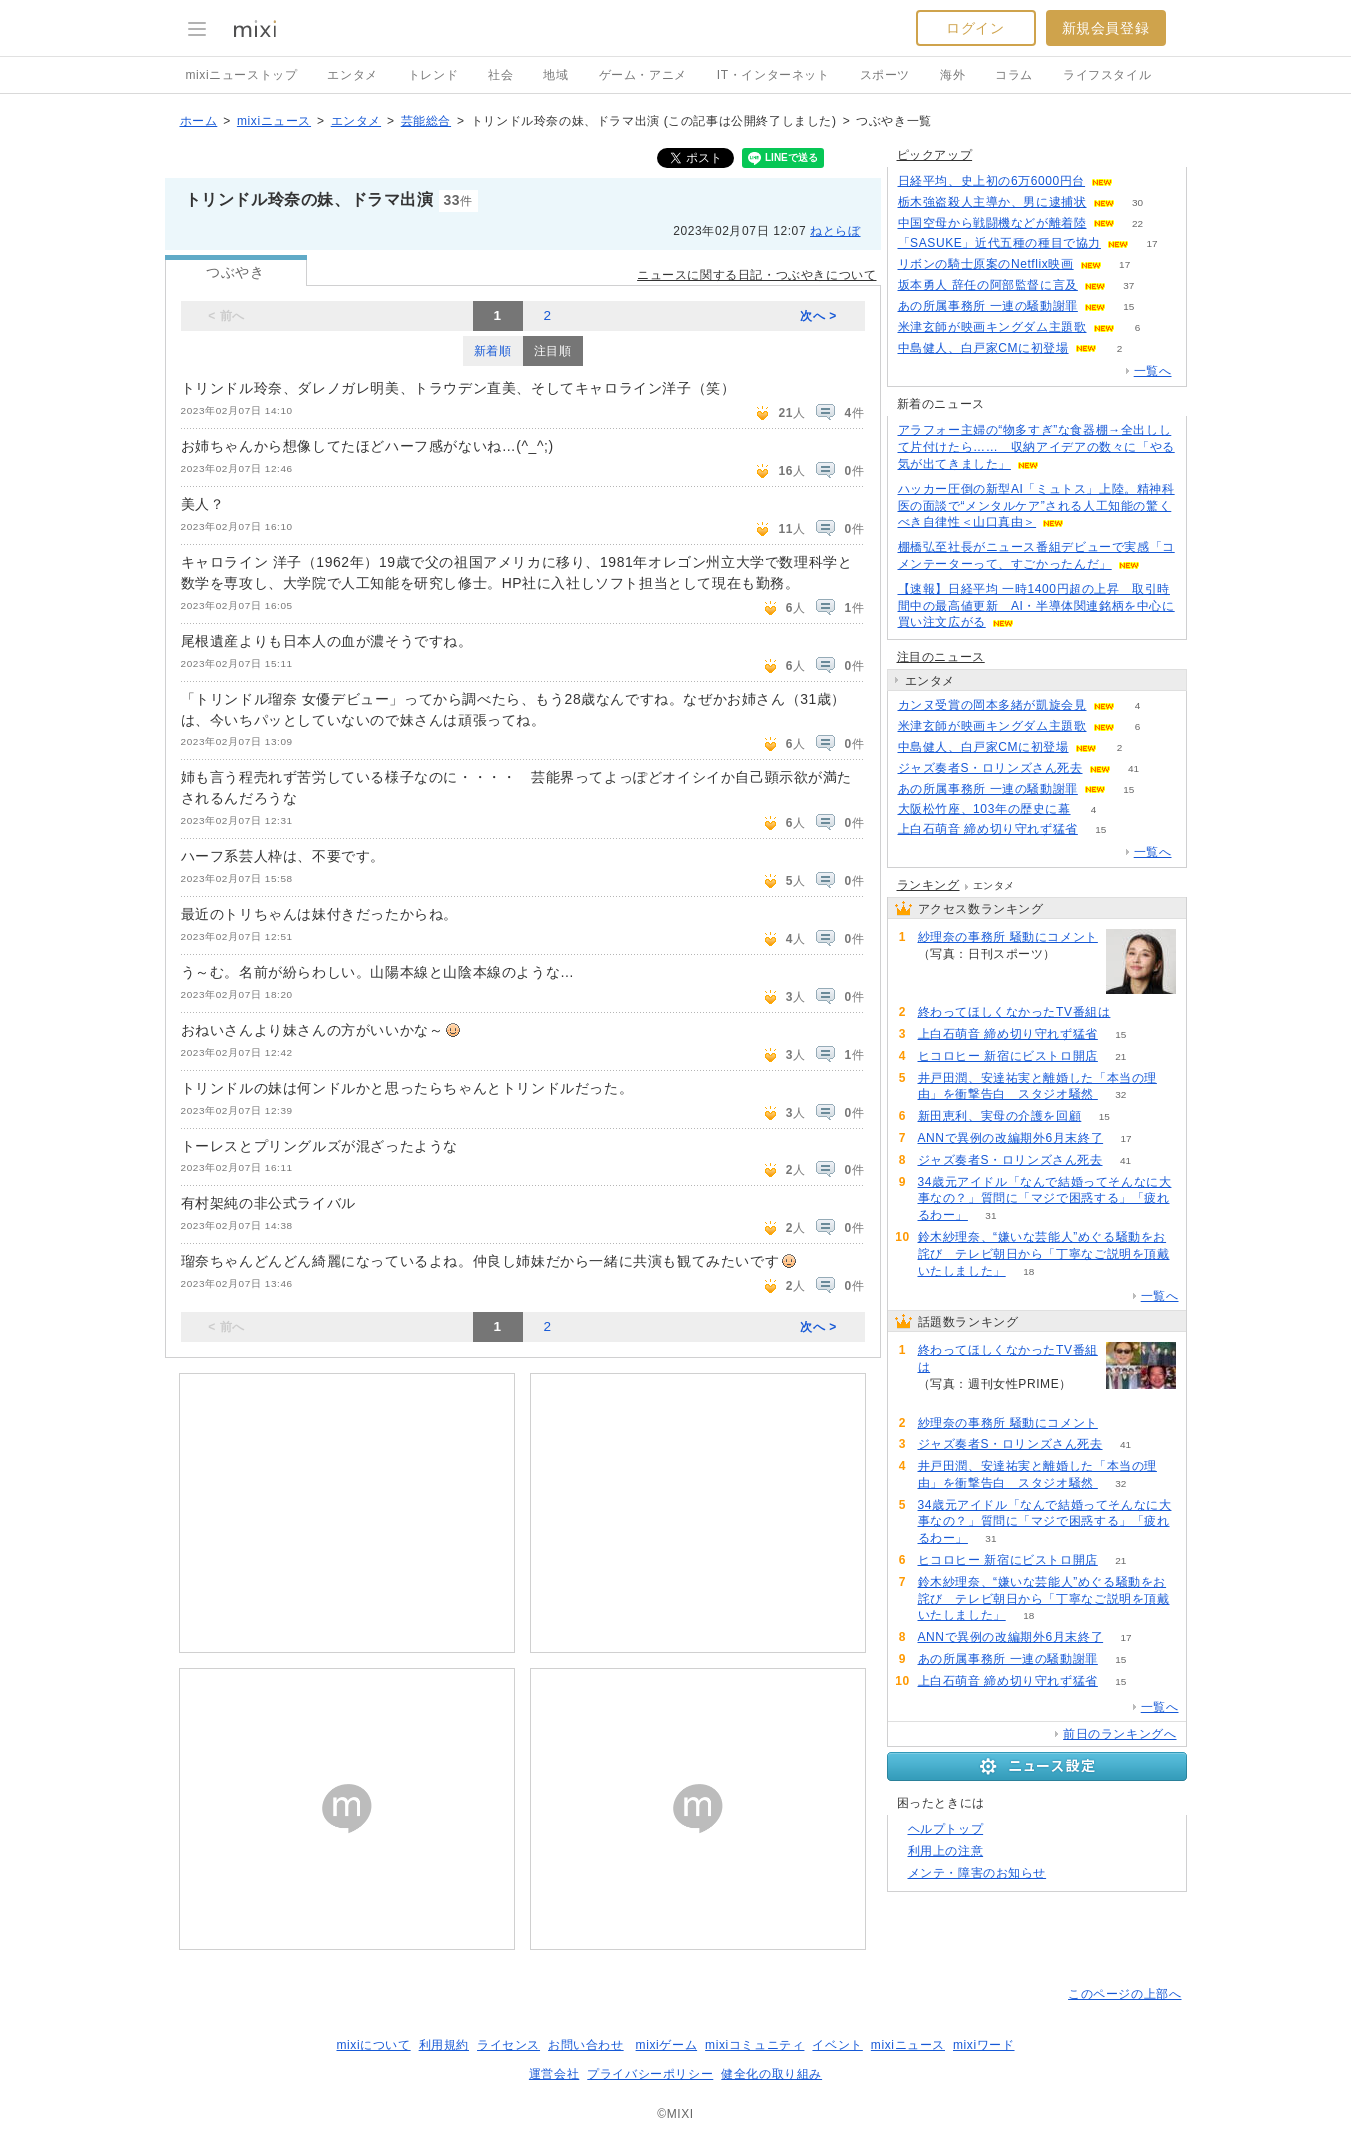 The width and height of the screenshot is (1351, 2139). What do you see at coordinates (553, 351) in the screenshot?
I see `注目順` at bounding box center [553, 351].